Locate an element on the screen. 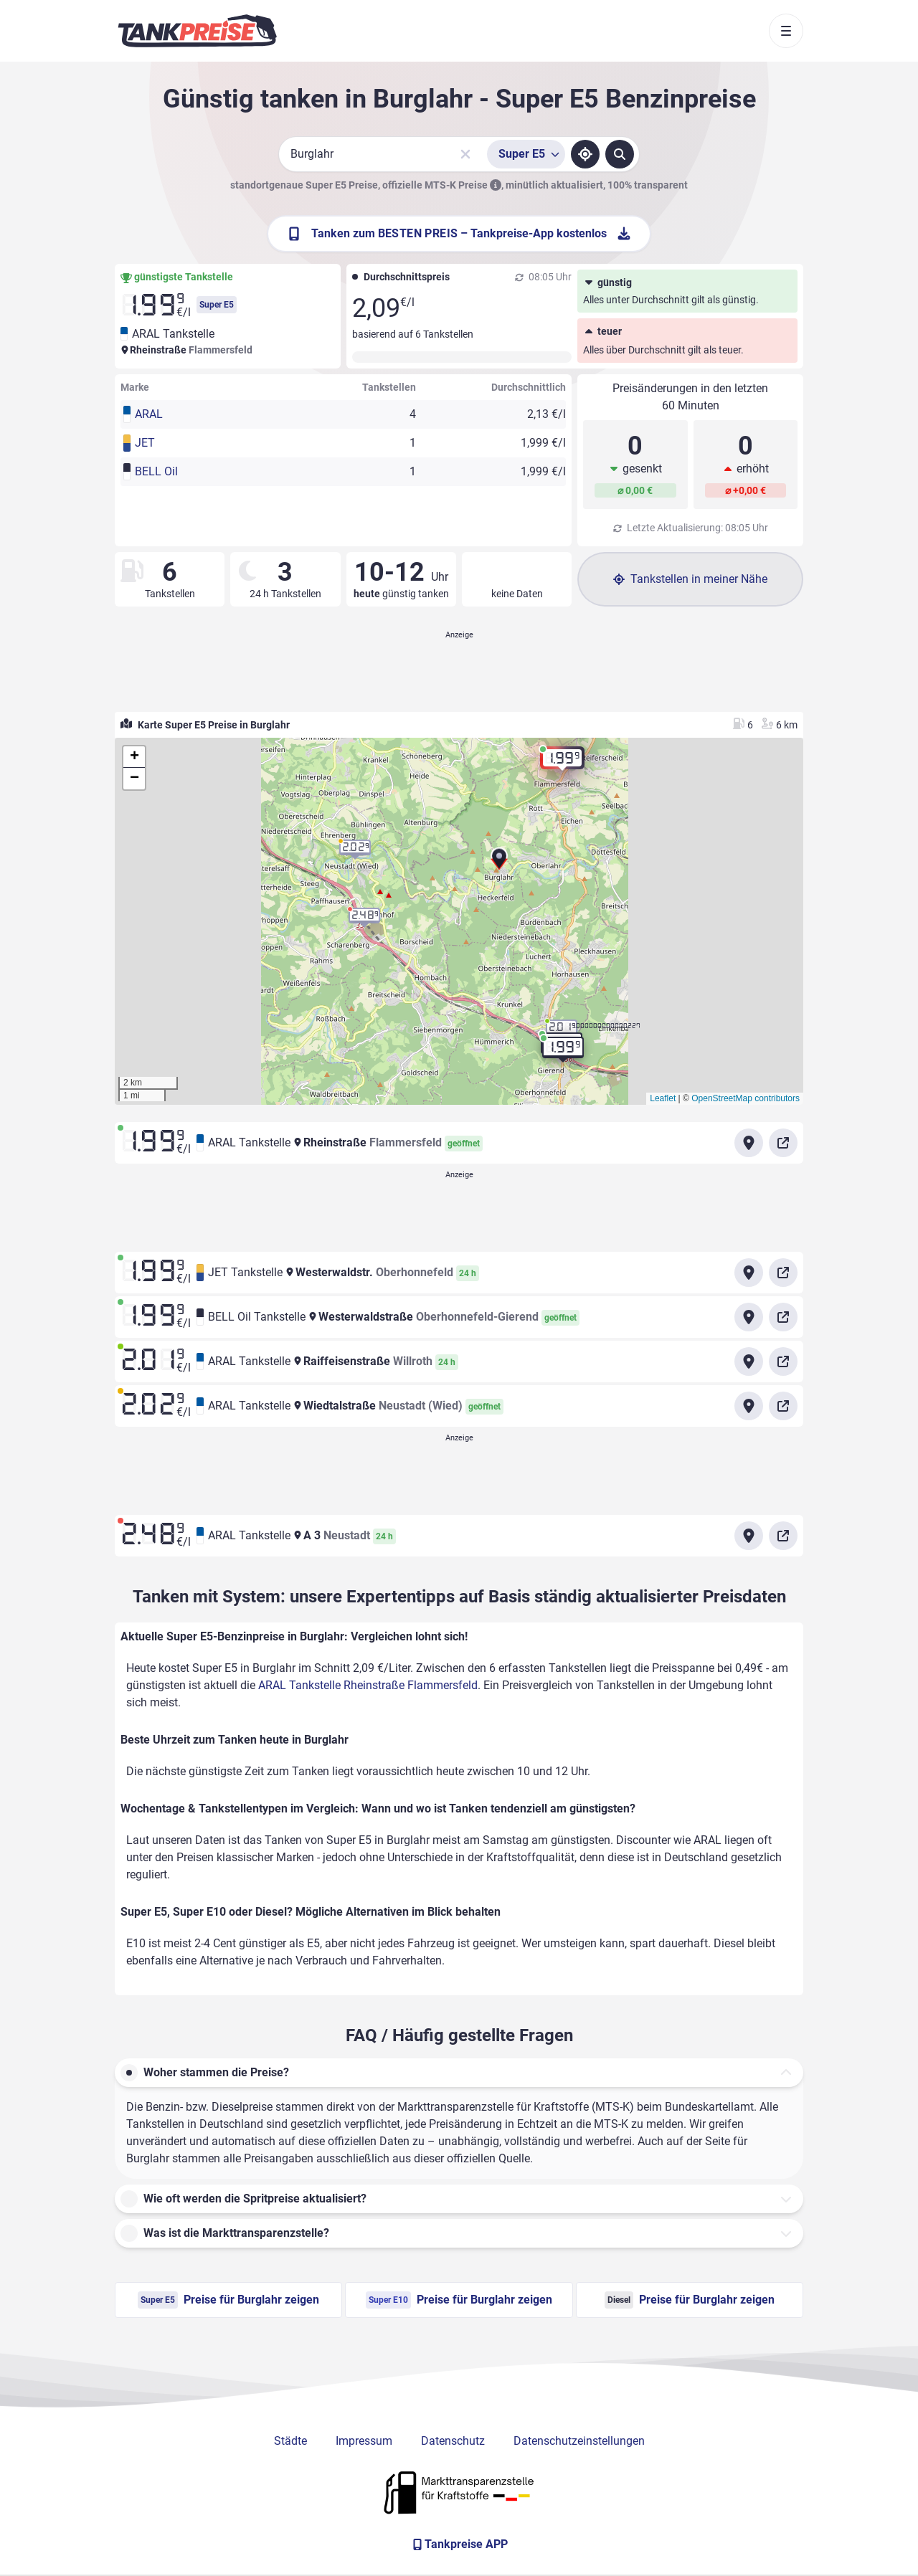  ARAL [button] is located at coordinates (149, 414).